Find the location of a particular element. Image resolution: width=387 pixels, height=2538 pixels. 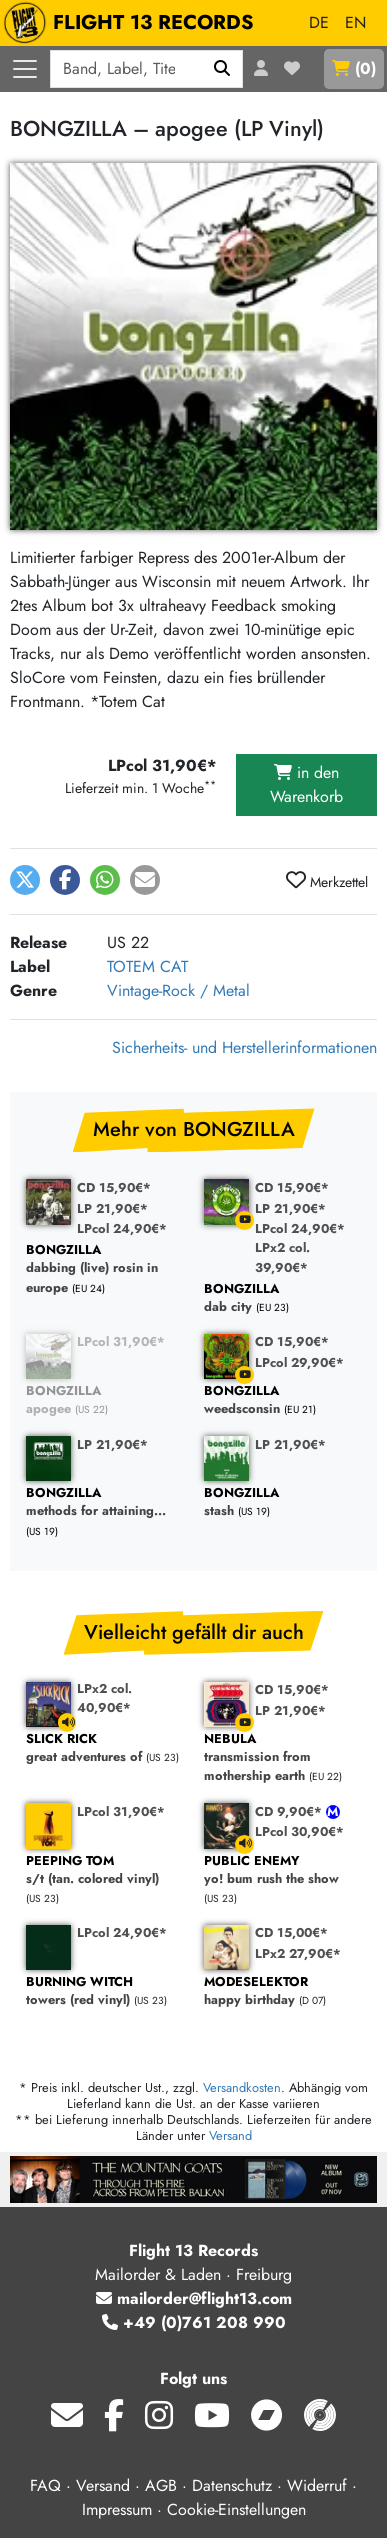

[Menü öffnen] is located at coordinates (25, 69).